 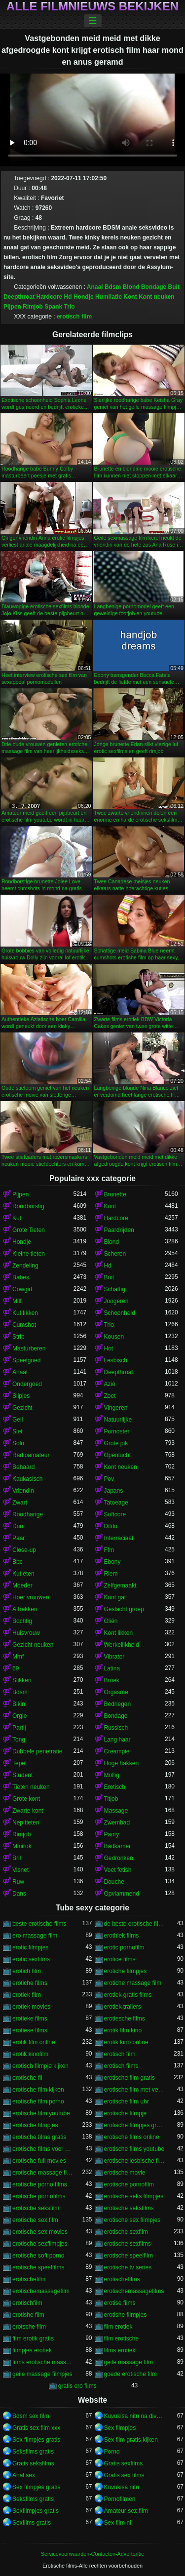 What do you see at coordinates (116, 1810) in the screenshot?
I see `Massage` at bounding box center [116, 1810].